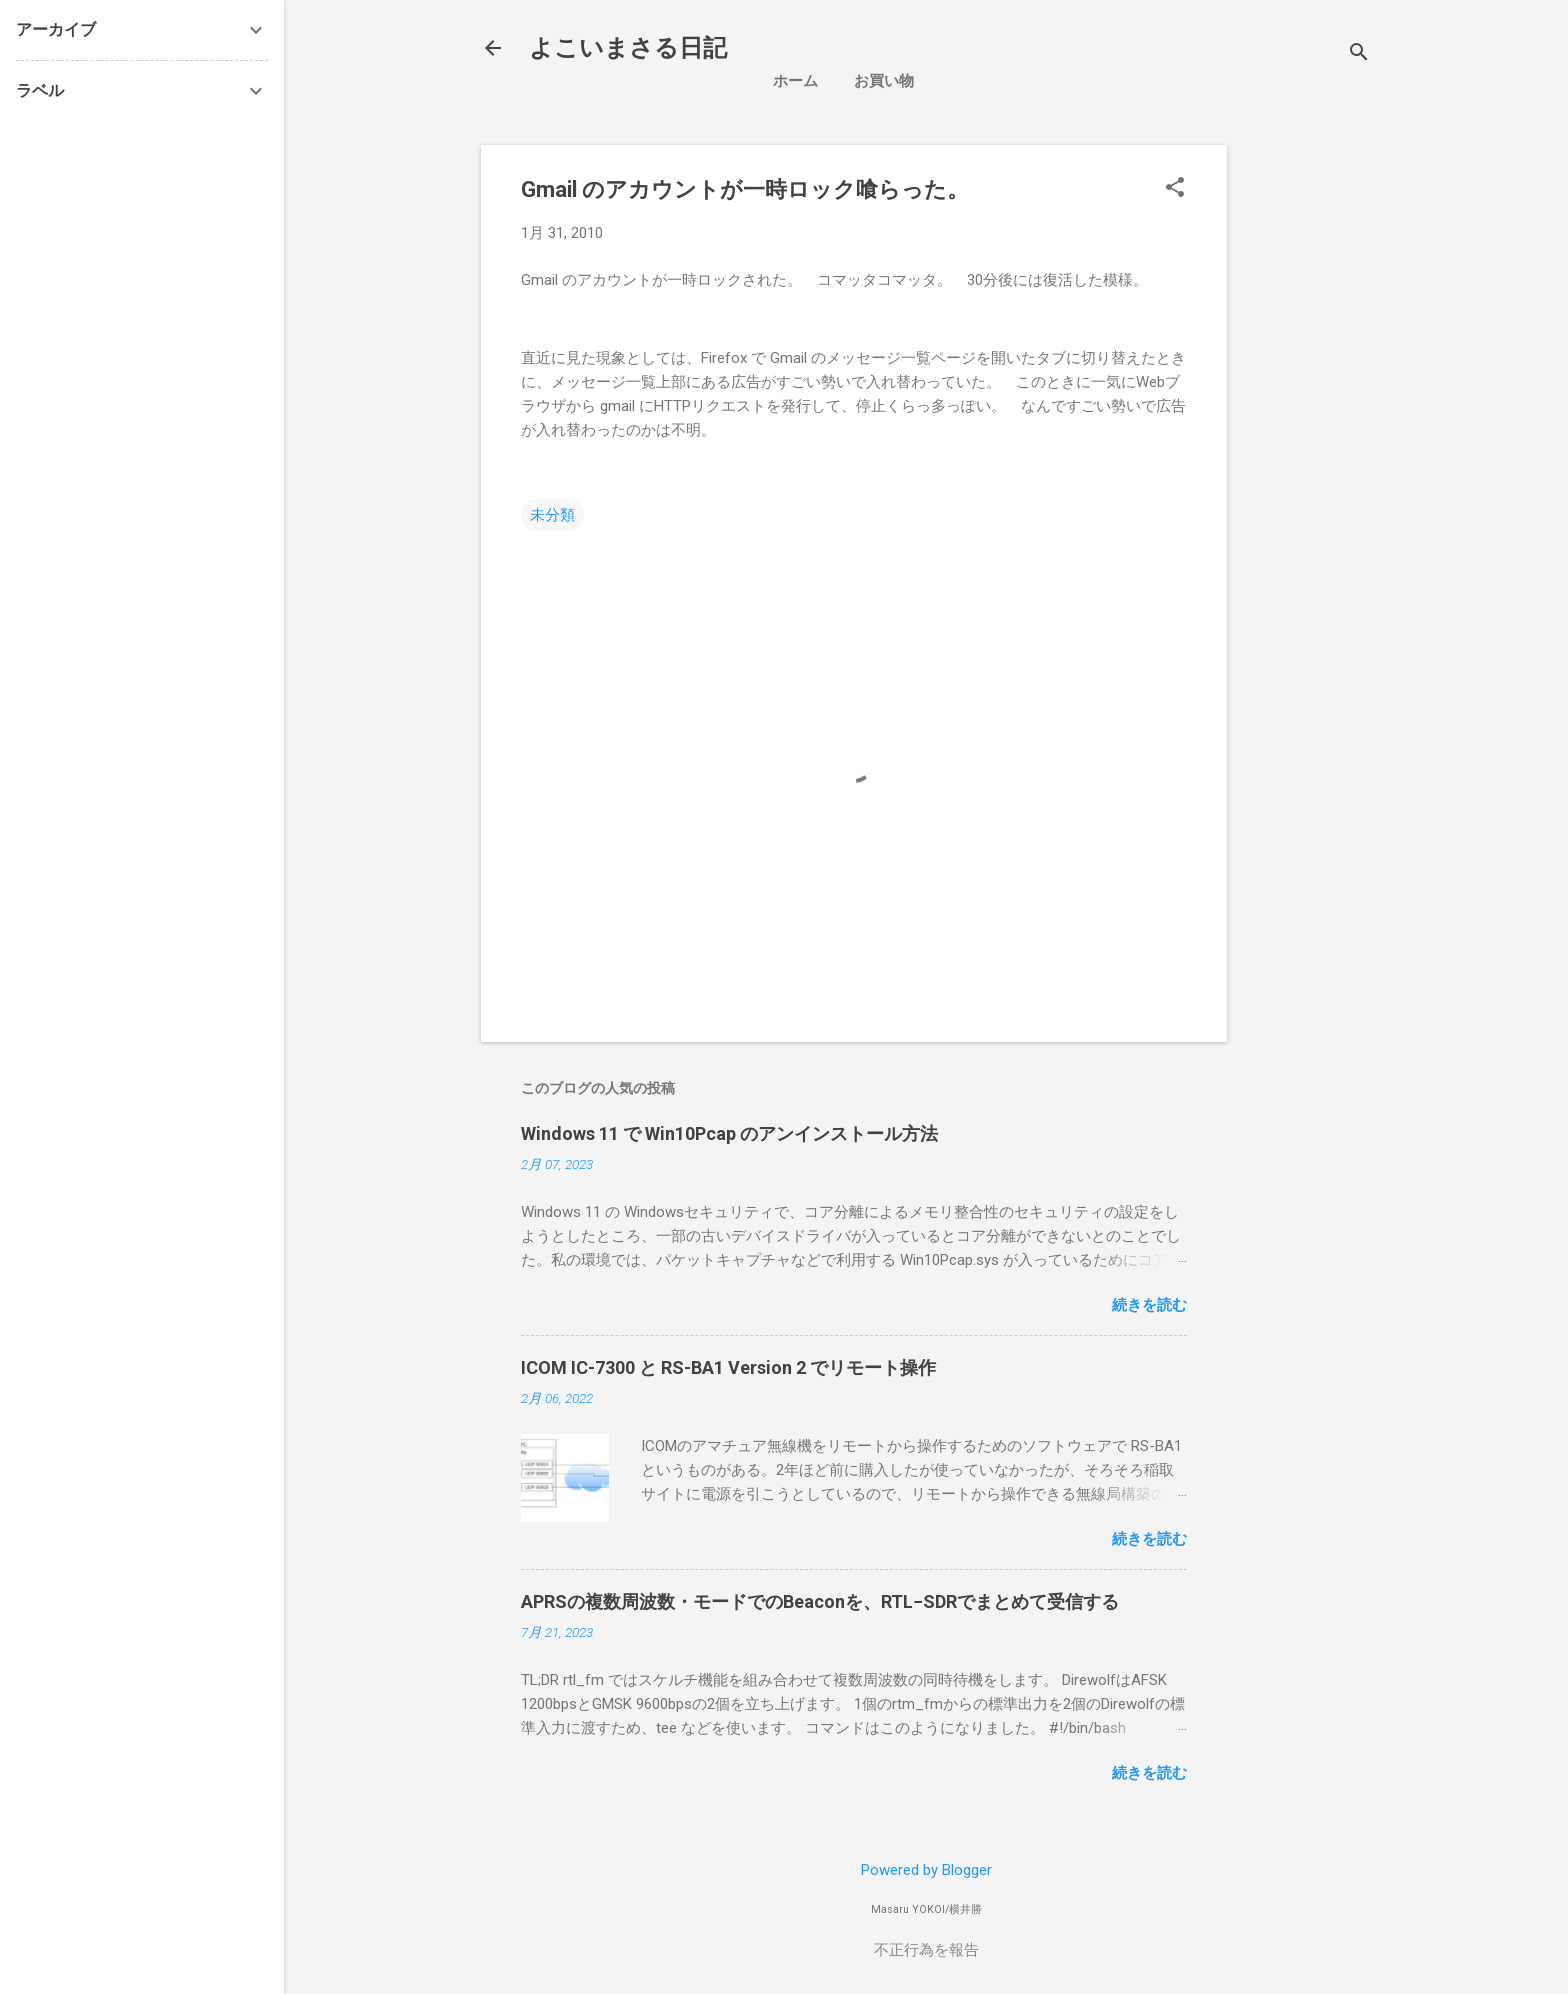  What do you see at coordinates (628, 48) in the screenshot?
I see `よこいまさる日記` at bounding box center [628, 48].